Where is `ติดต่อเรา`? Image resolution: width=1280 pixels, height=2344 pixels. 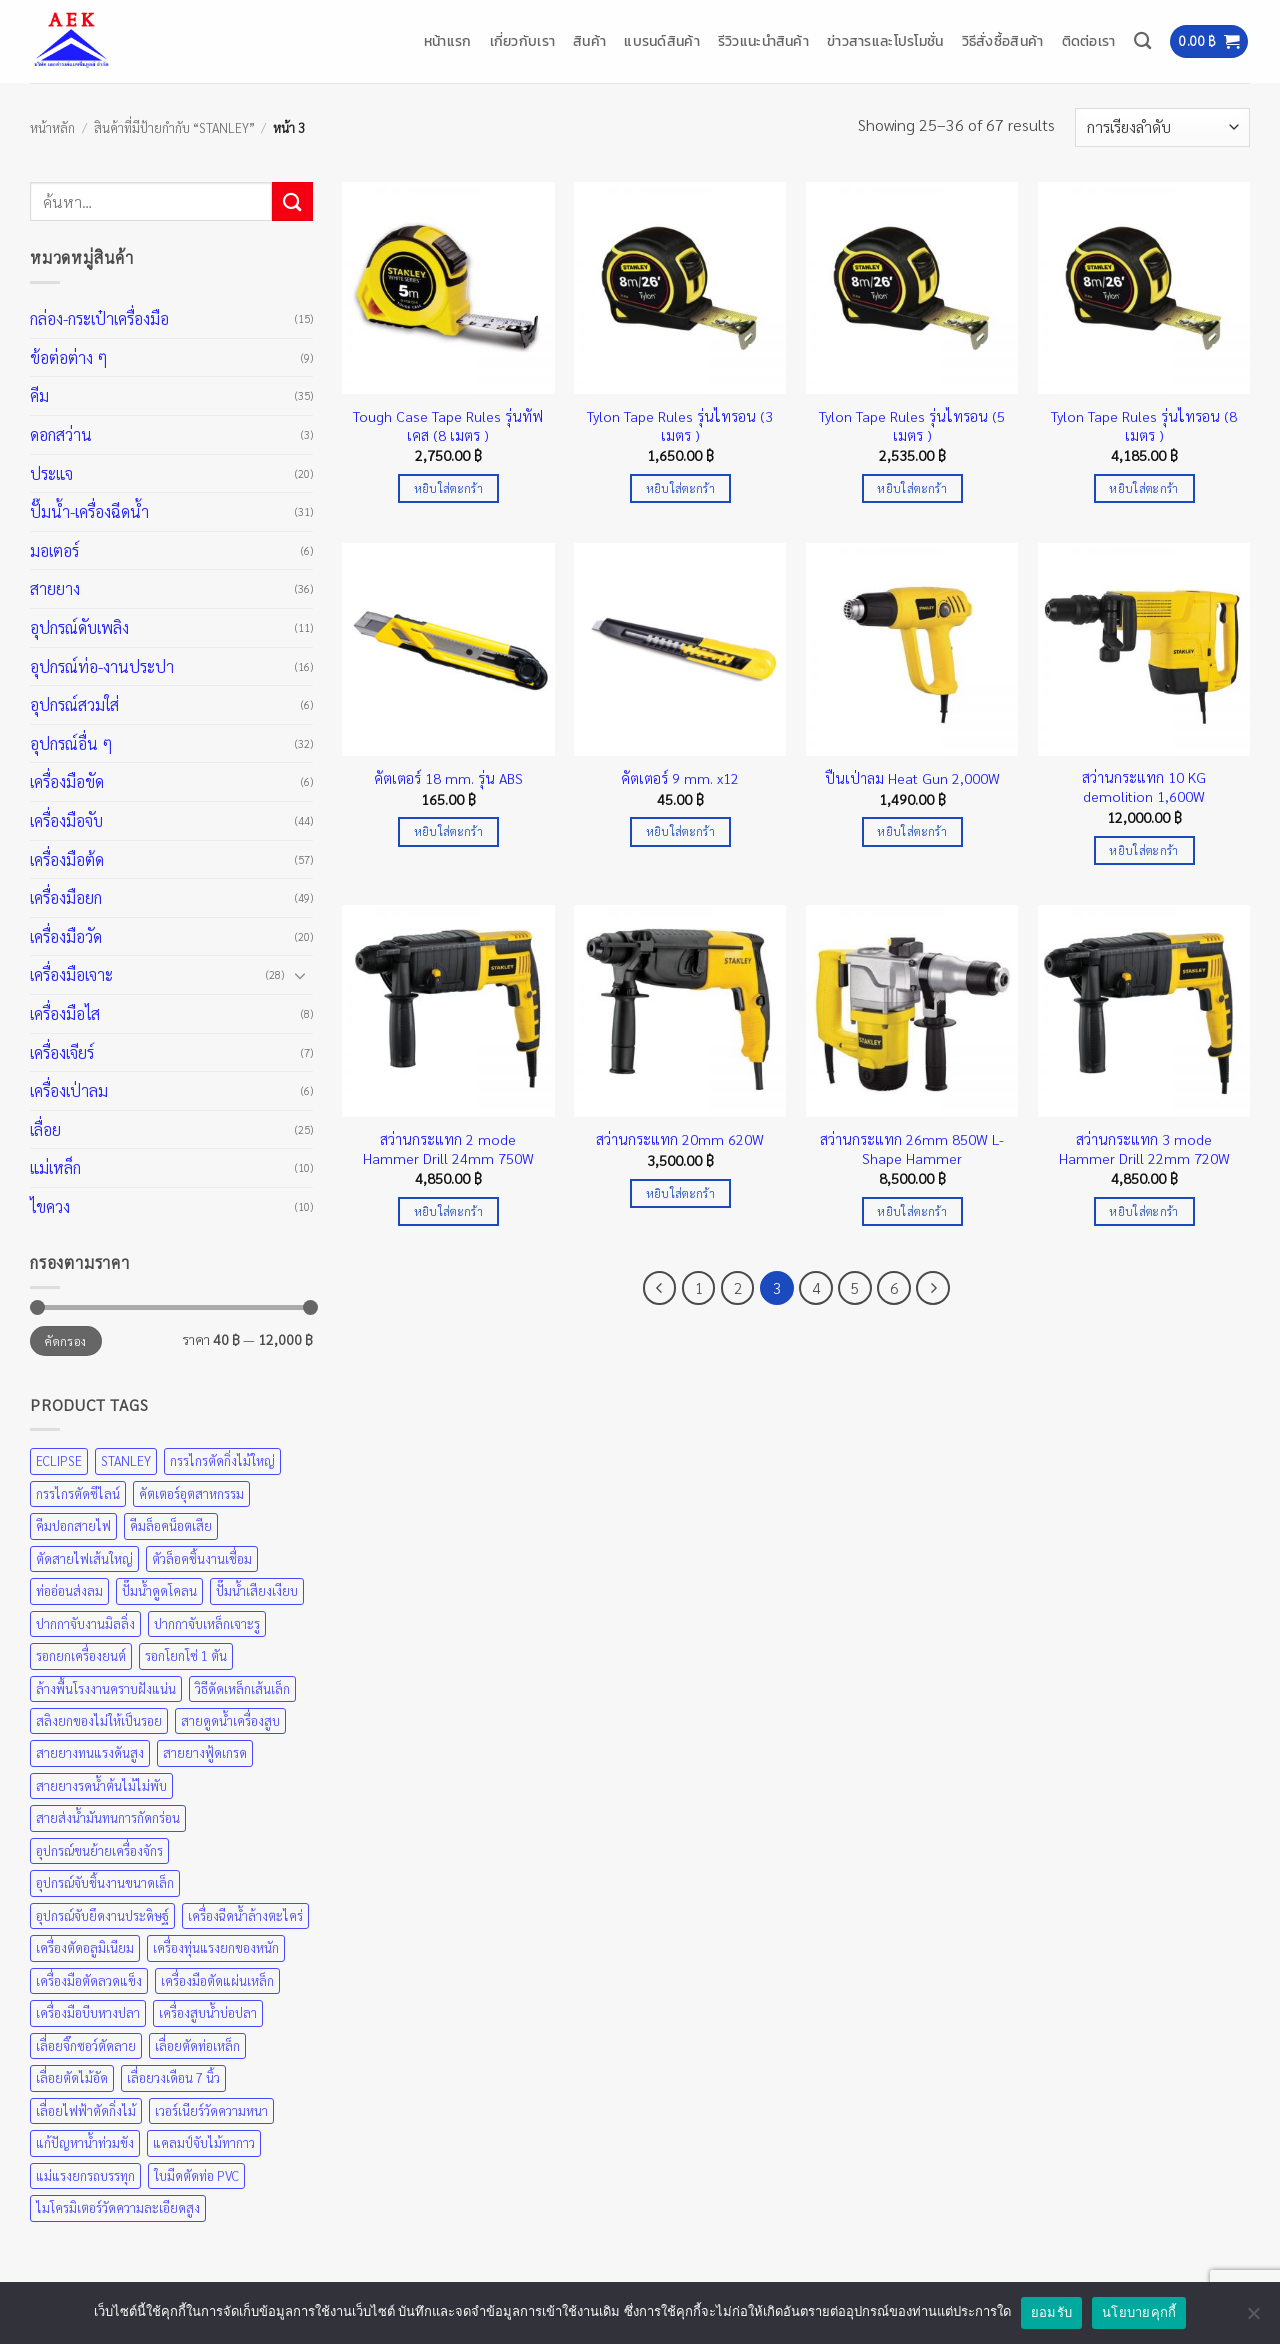 ติดต่อเรา is located at coordinates (1089, 41).